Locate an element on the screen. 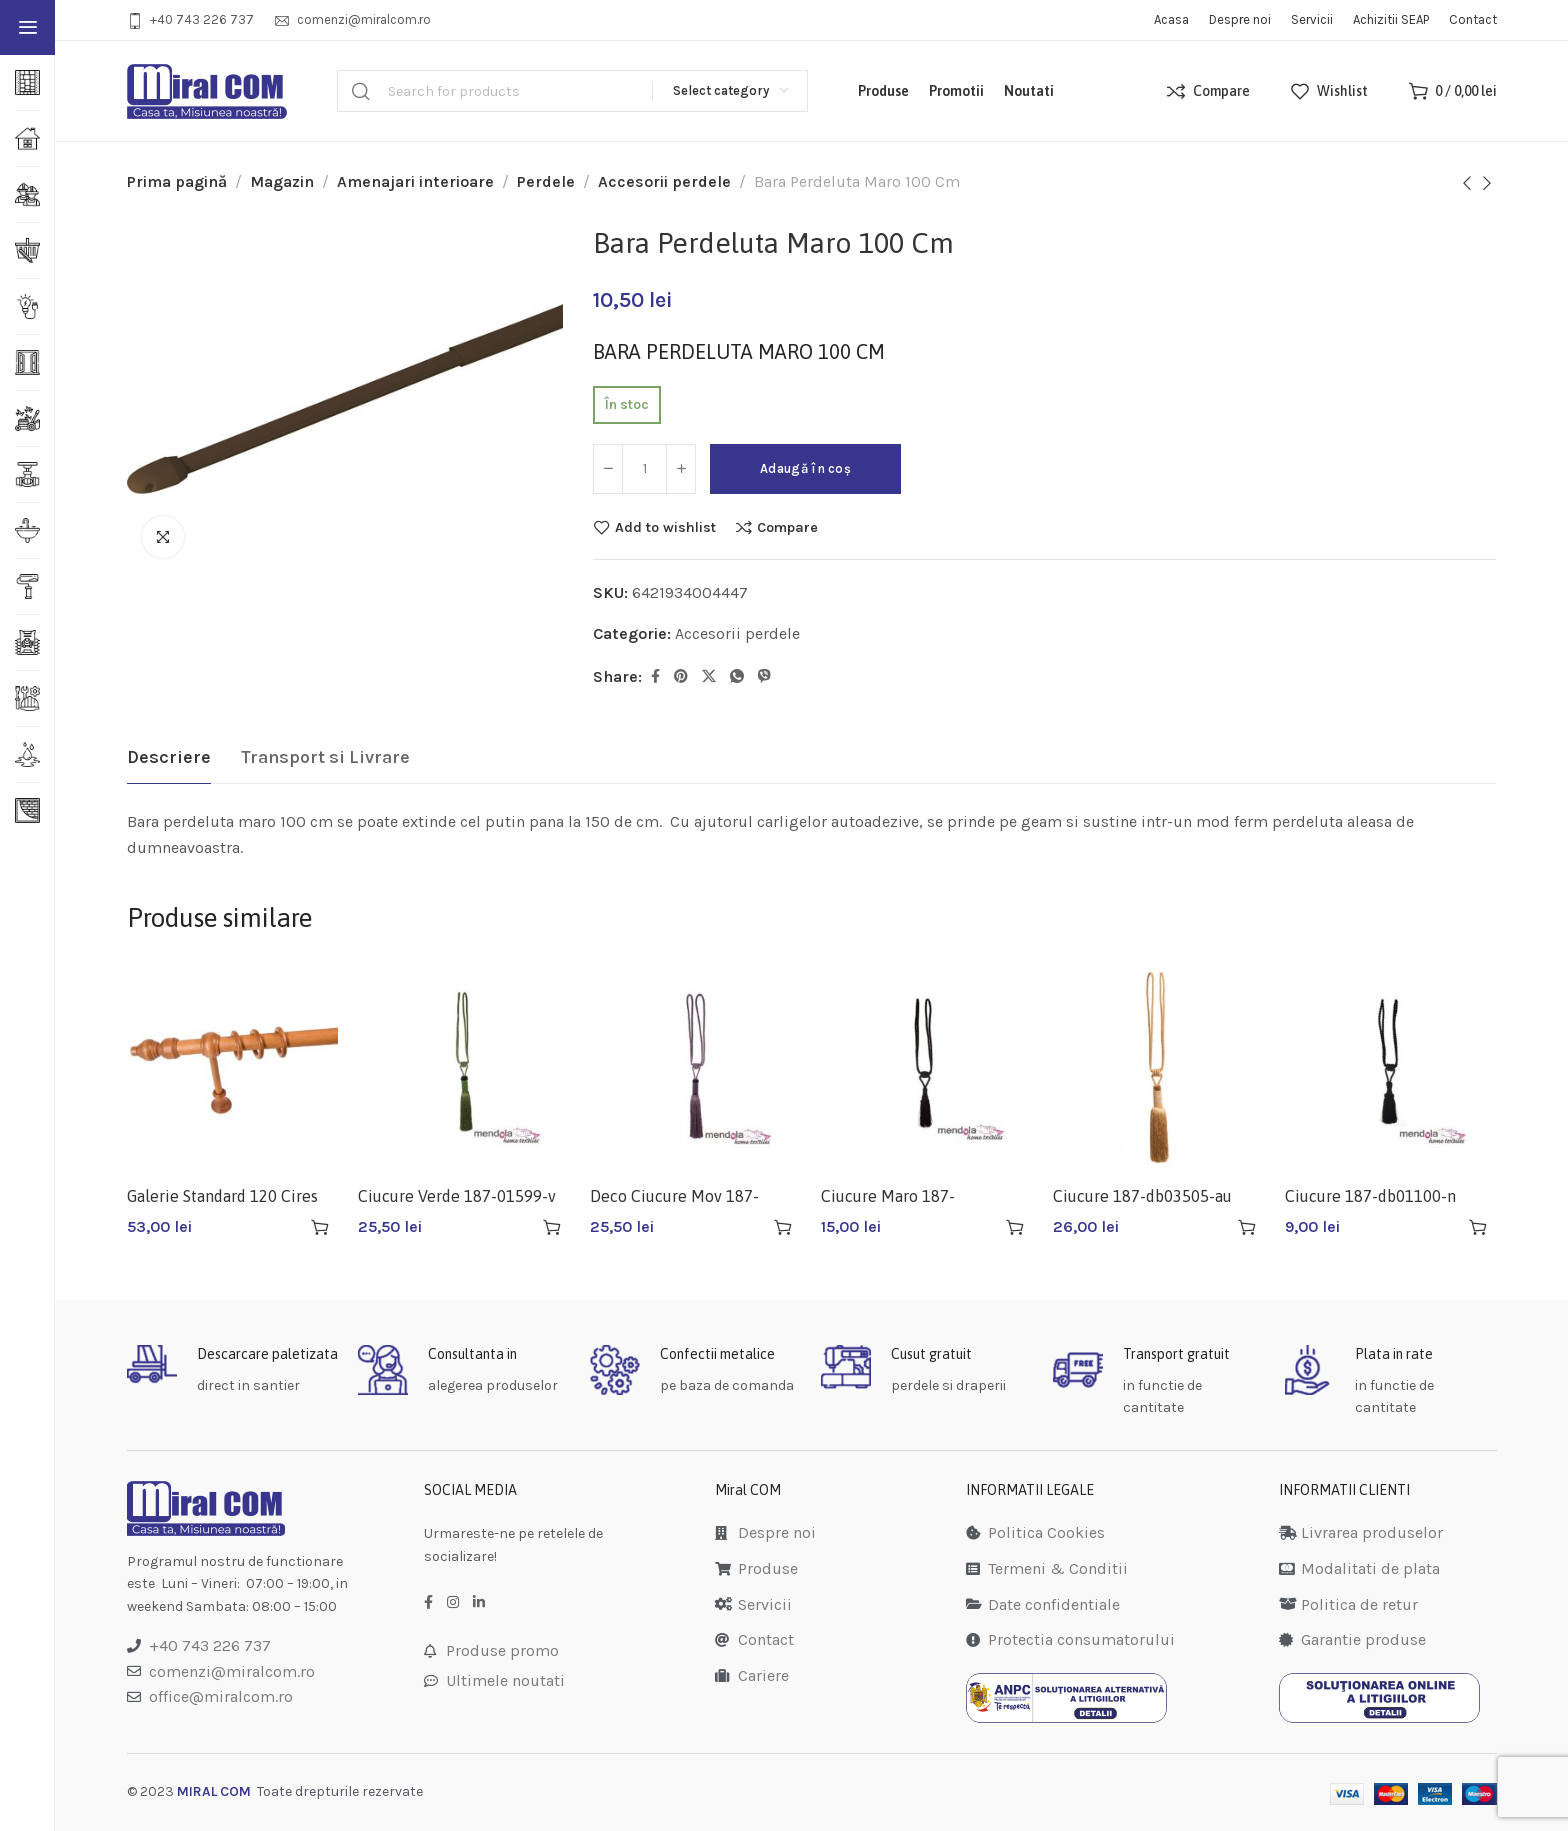 The width and height of the screenshot is (1568, 1831). Galerie Standard 120 Cires is located at coordinates (222, 1196).